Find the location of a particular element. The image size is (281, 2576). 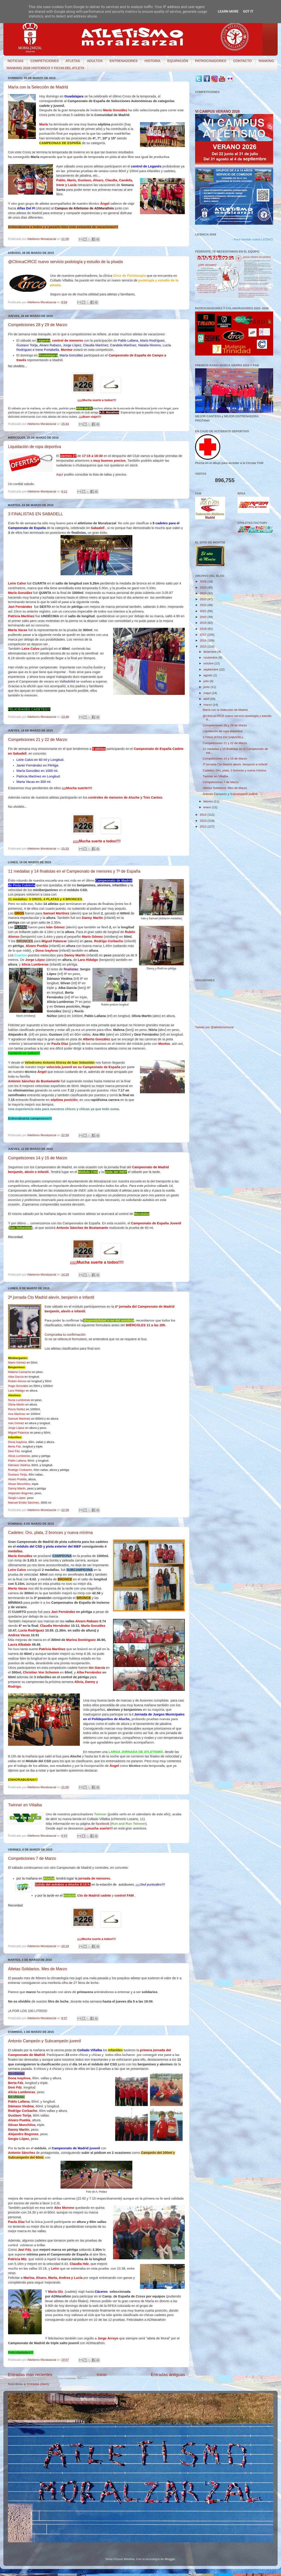

2018 is located at coordinates (203, 628).